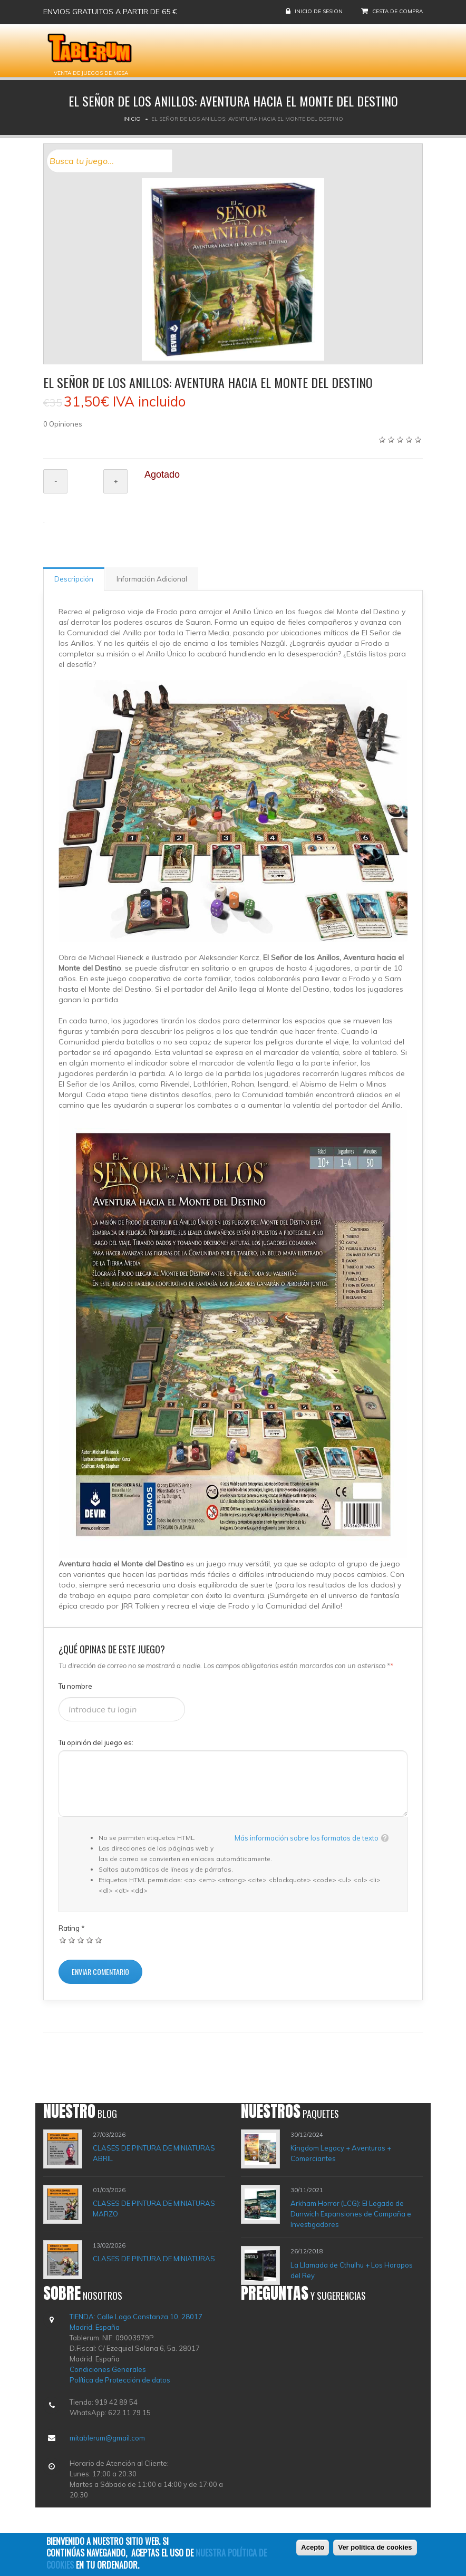  I want to click on Envios gratuitos a partir de 65 €, so click(110, 11).